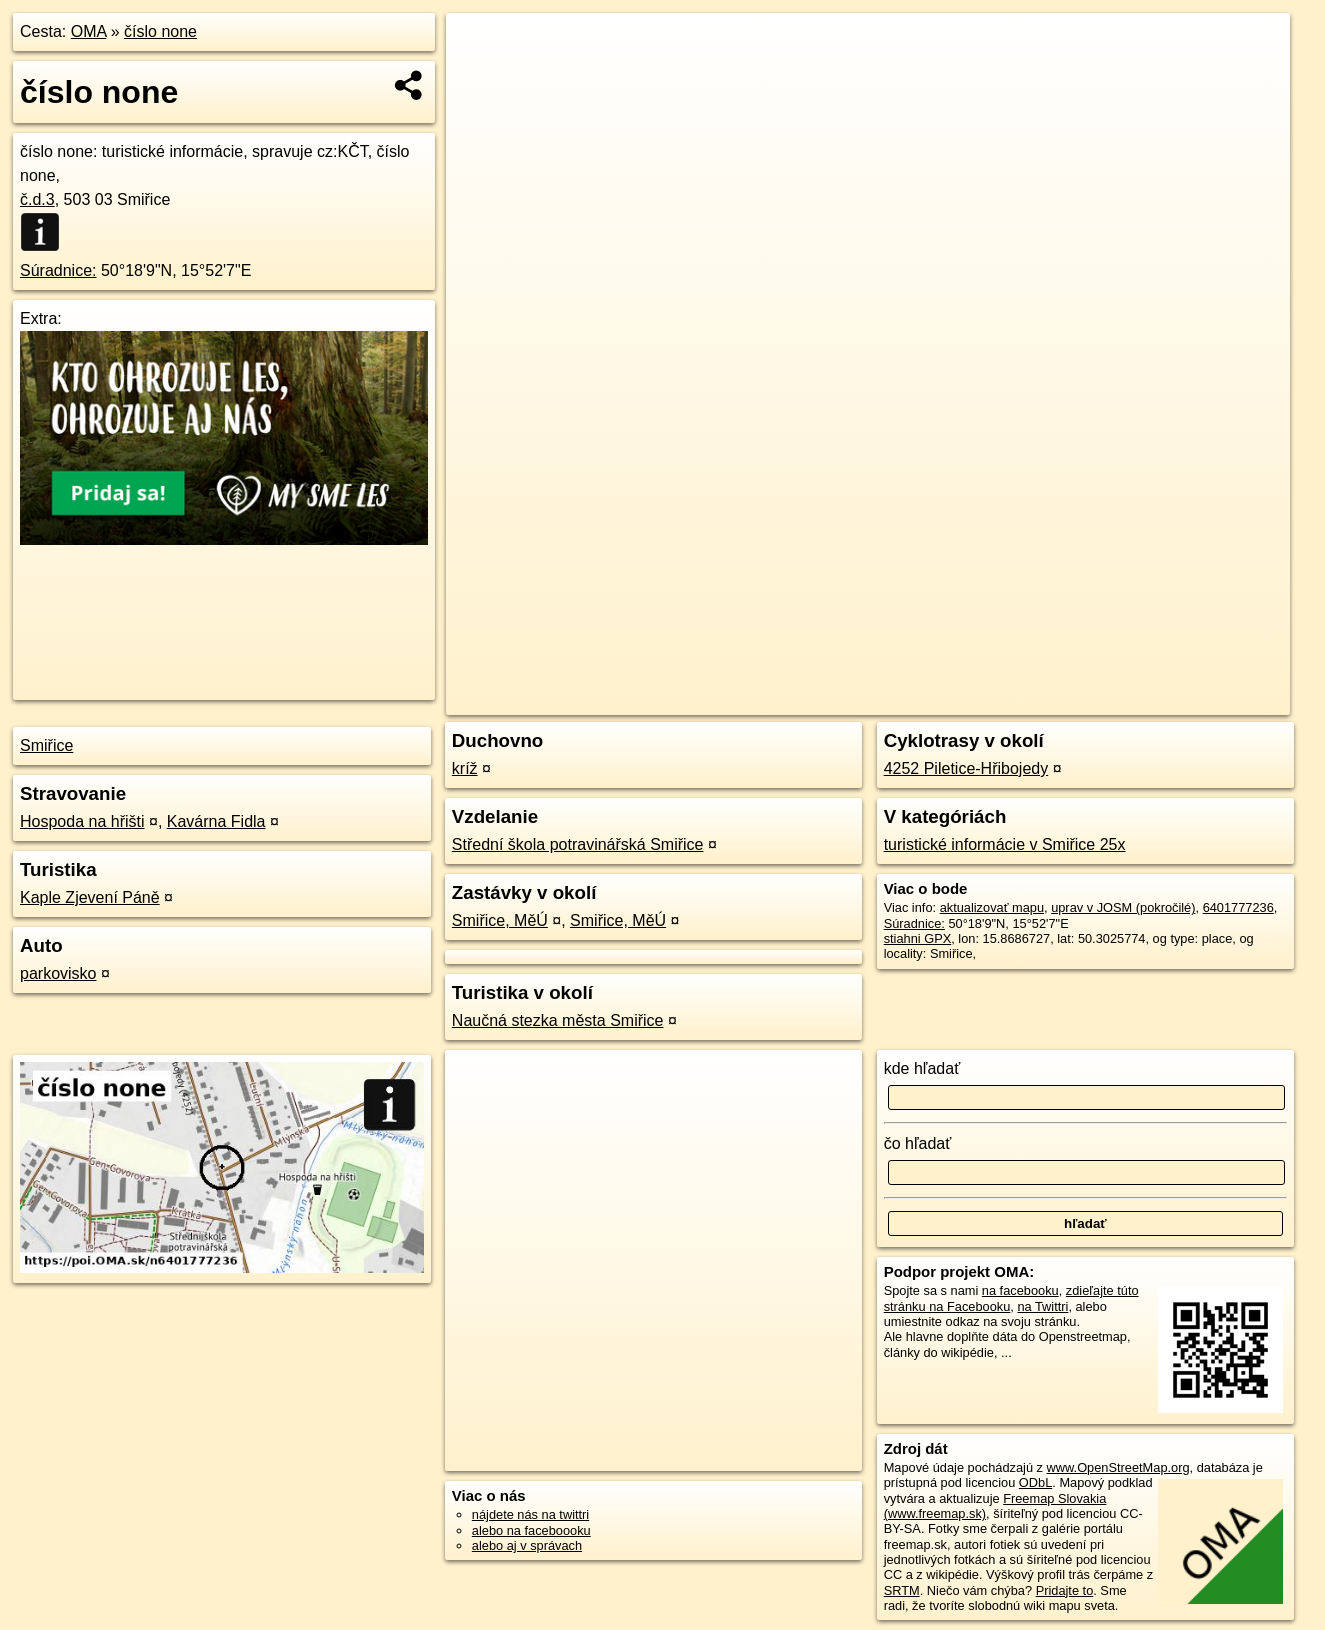  I want to click on www.OpenStreetMap.org, so click(1118, 1467).